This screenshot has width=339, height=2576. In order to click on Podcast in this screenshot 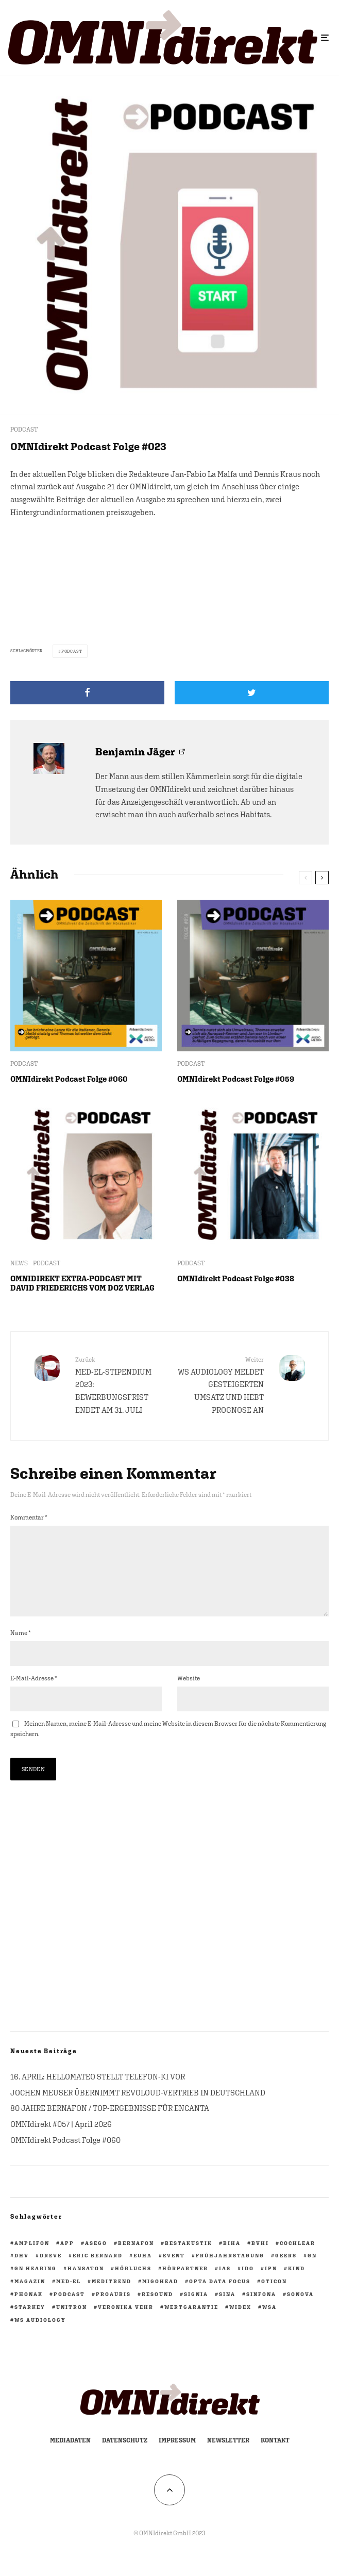, I will do `click(71, 651)`.